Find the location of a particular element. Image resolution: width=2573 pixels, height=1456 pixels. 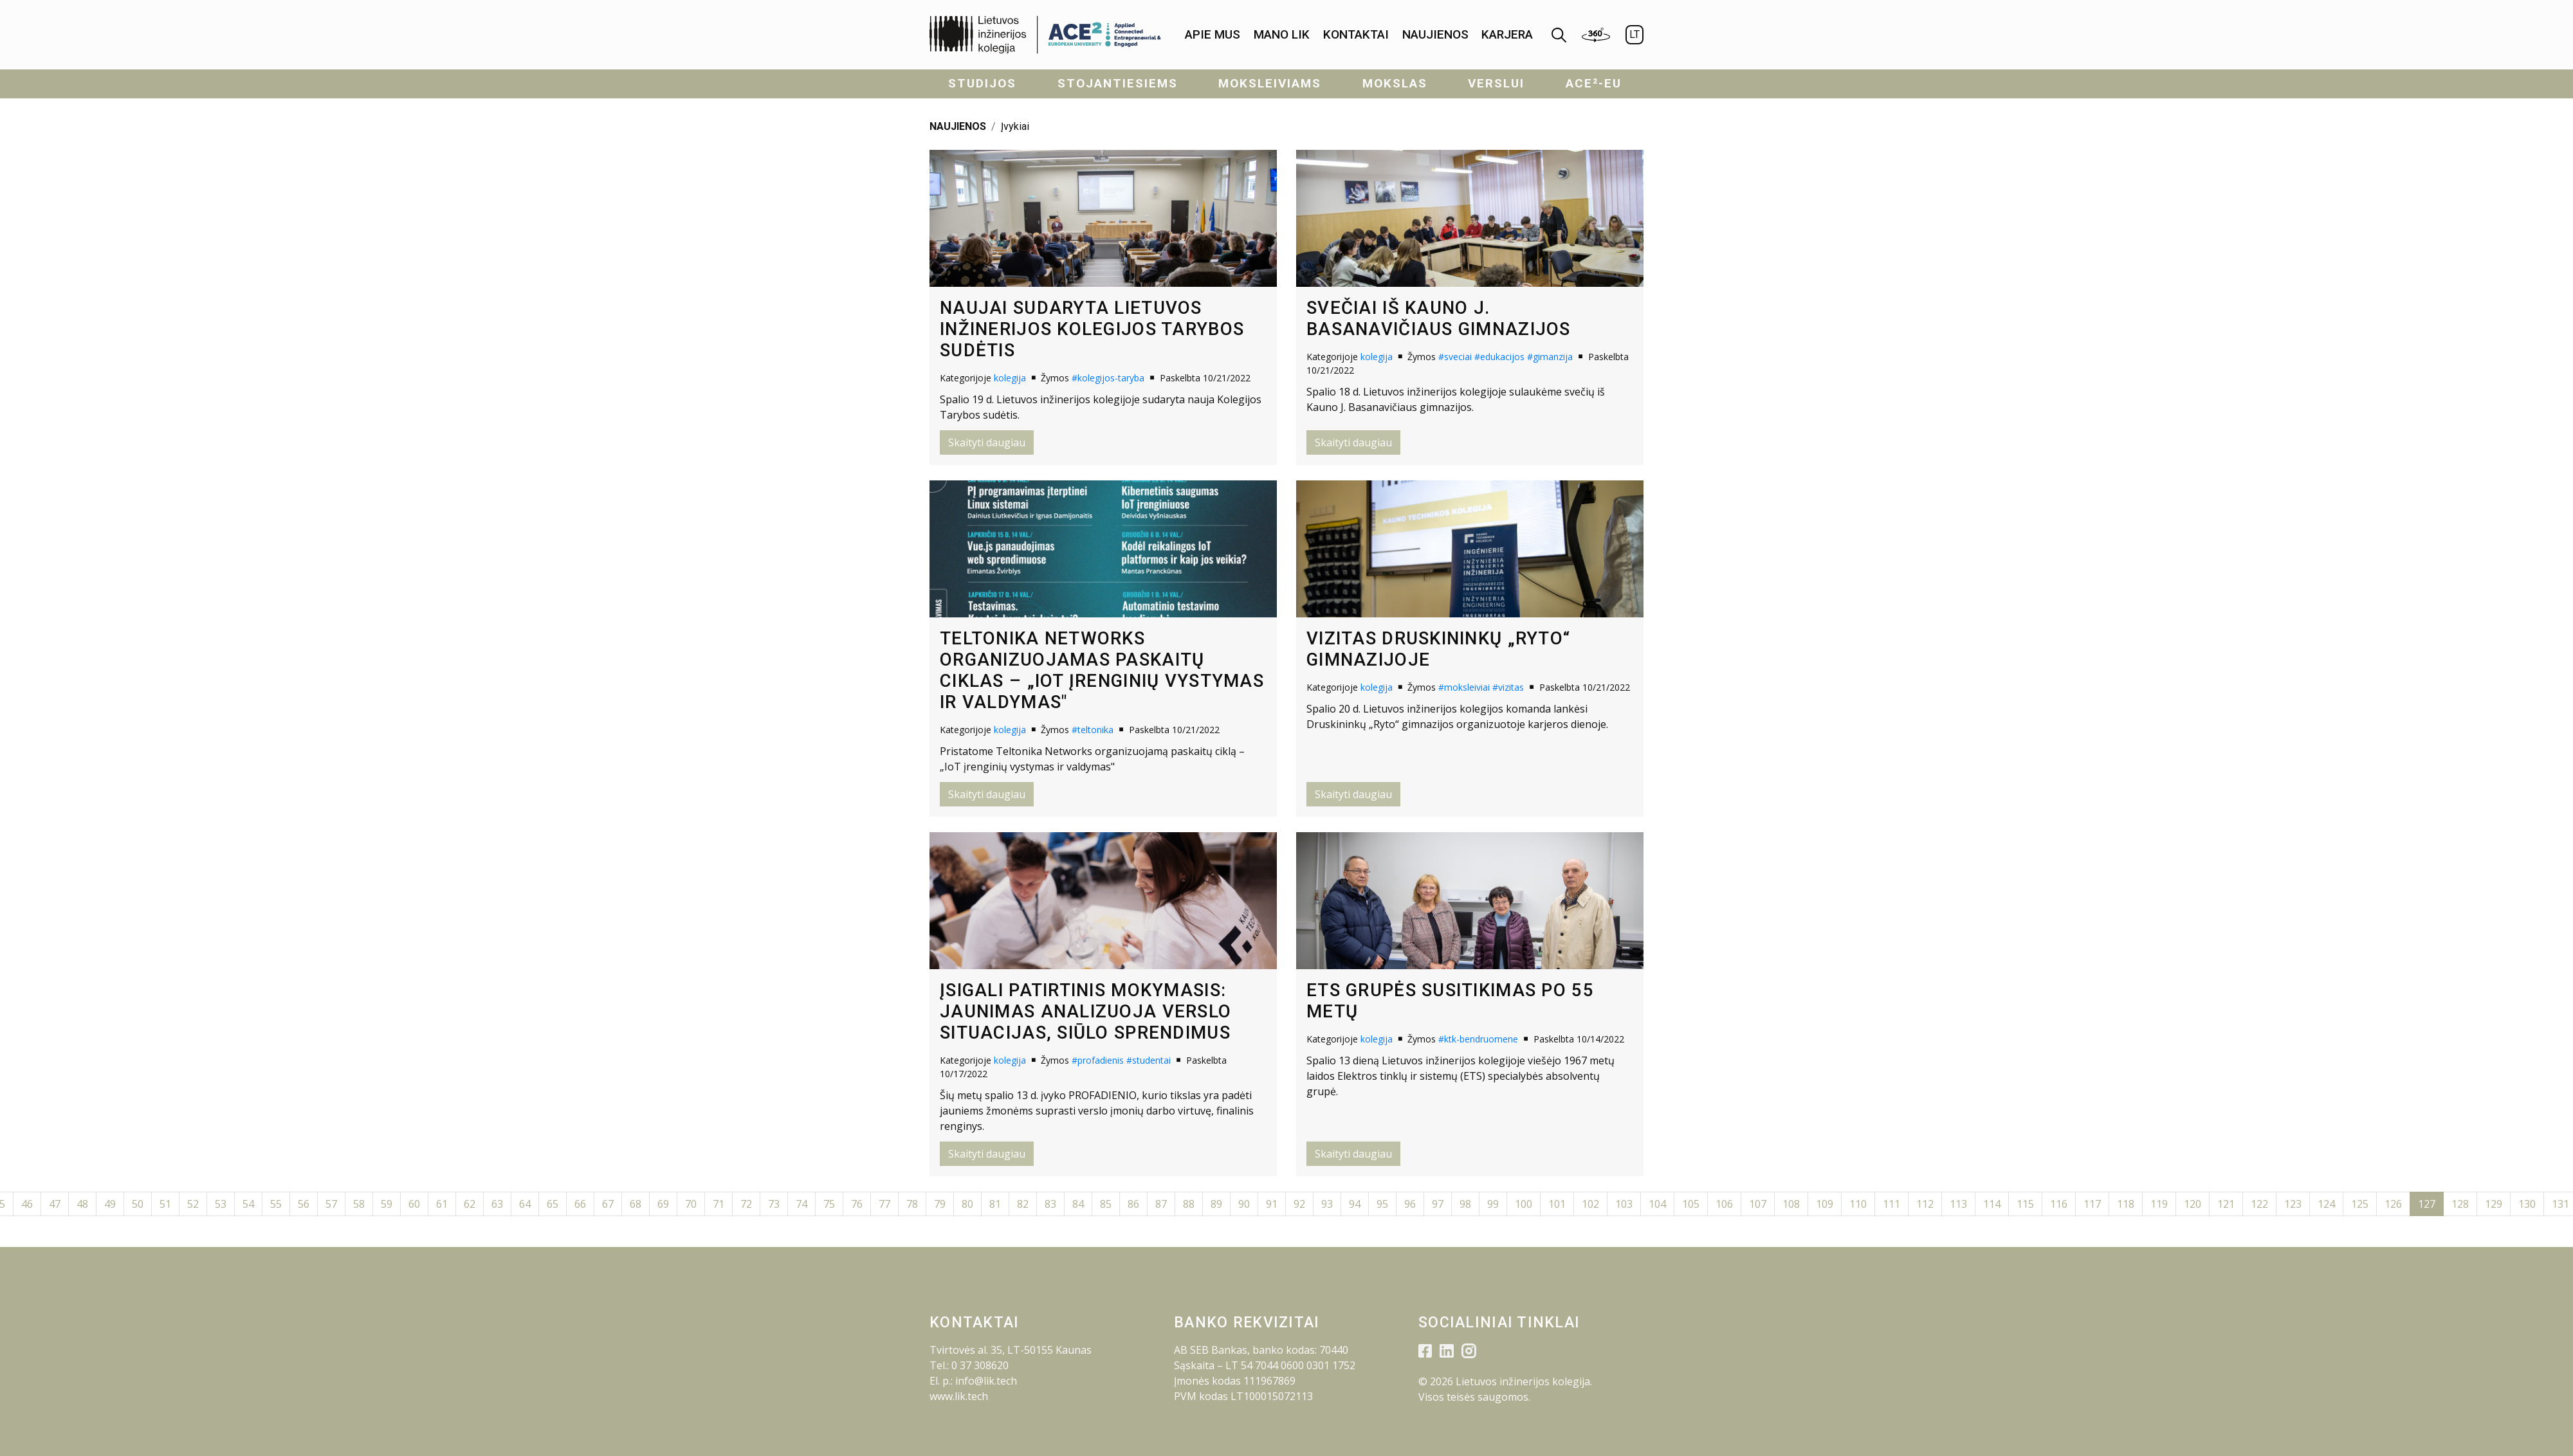

55 is located at coordinates (276, 1204).